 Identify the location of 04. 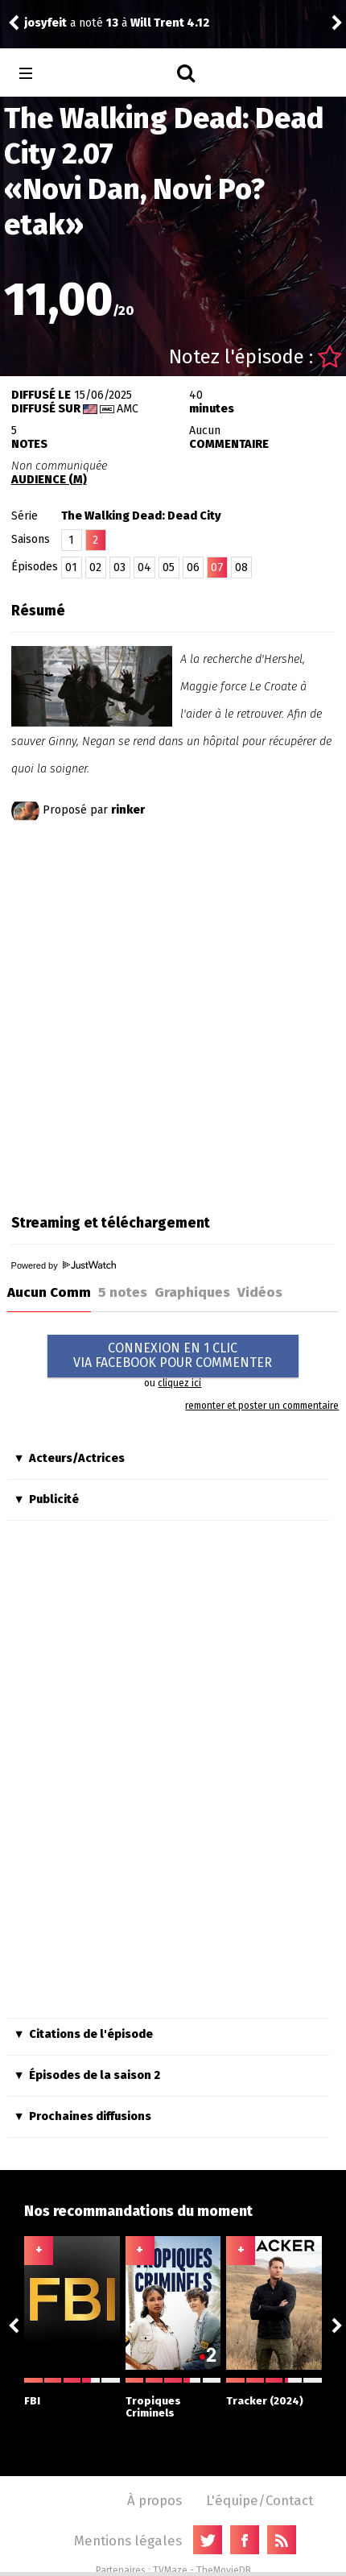
(144, 567).